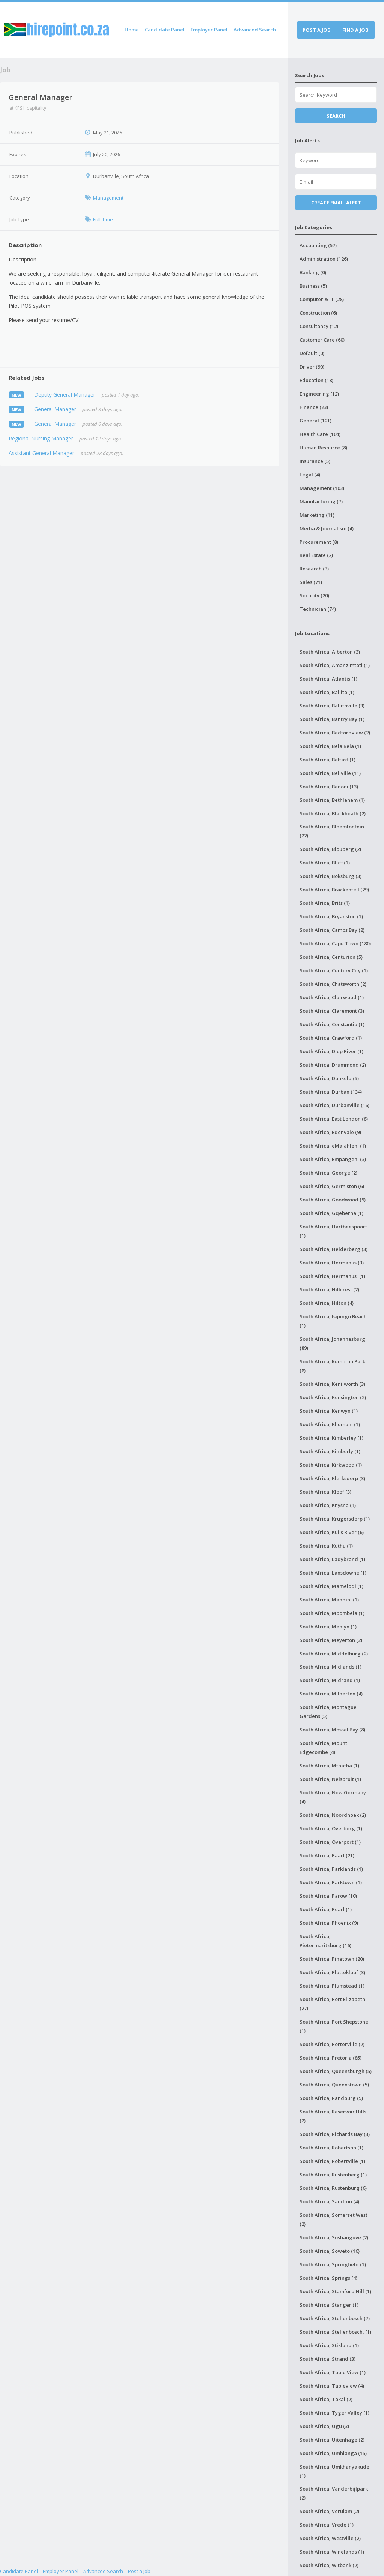 The image size is (384, 2576). What do you see at coordinates (331, 1666) in the screenshot?
I see `South Africa, Midlands (1)` at bounding box center [331, 1666].